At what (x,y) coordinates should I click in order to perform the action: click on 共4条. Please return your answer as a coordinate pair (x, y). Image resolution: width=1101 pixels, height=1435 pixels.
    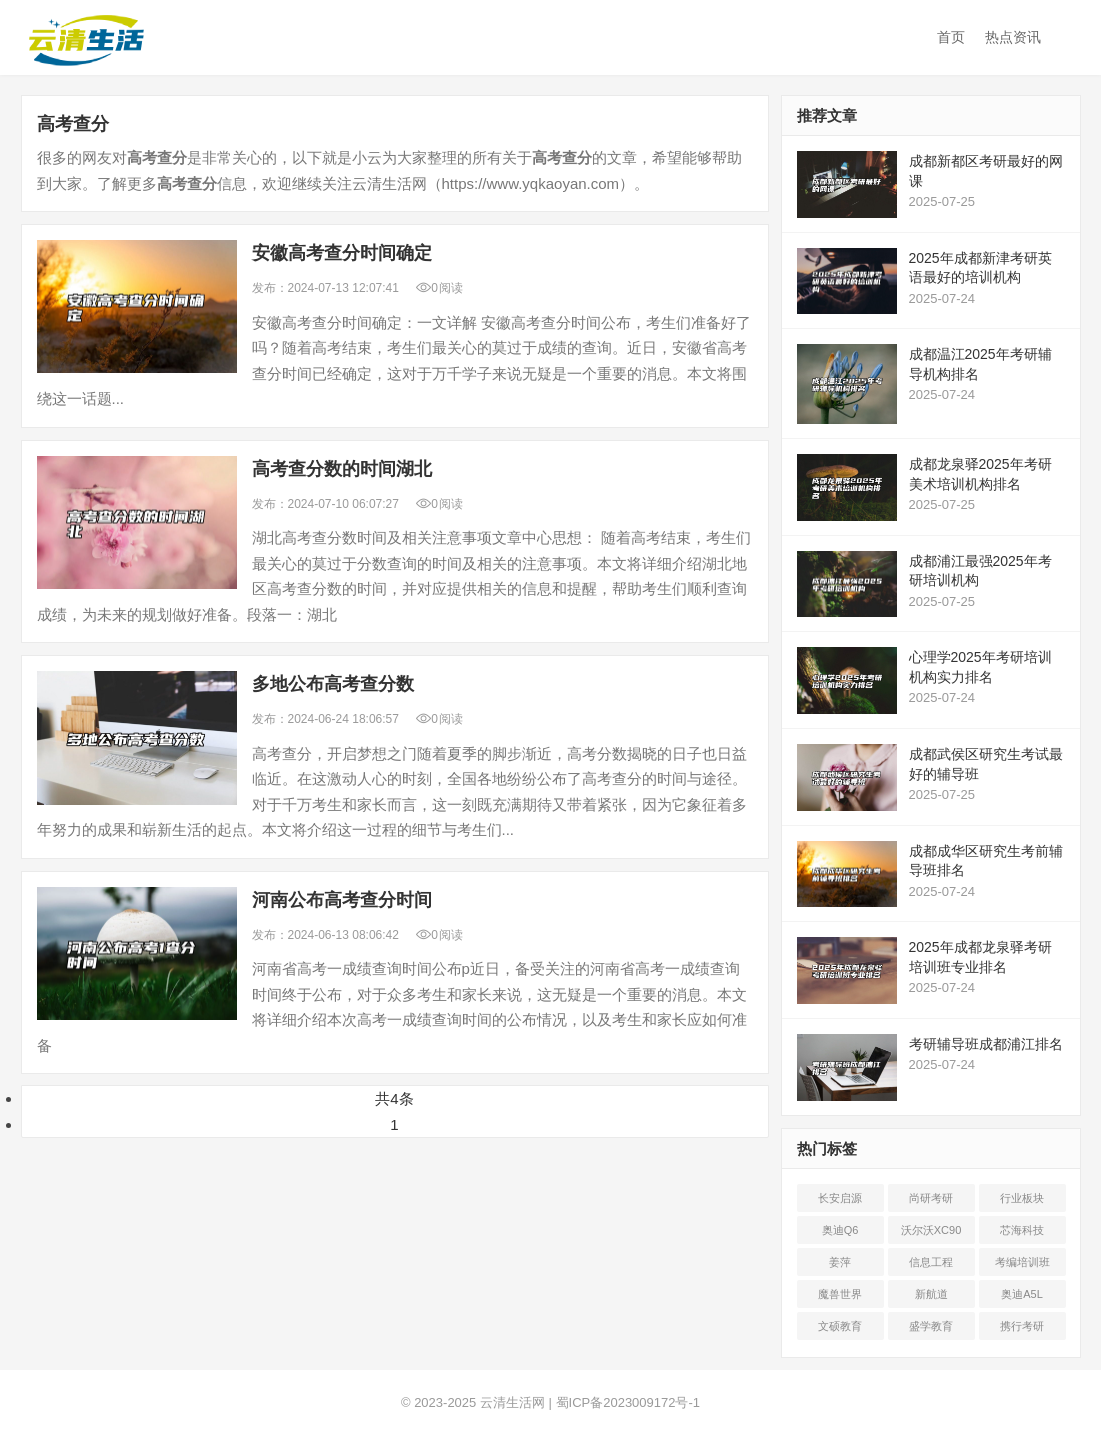
    Looking at the image, I should click on (394, 1098).